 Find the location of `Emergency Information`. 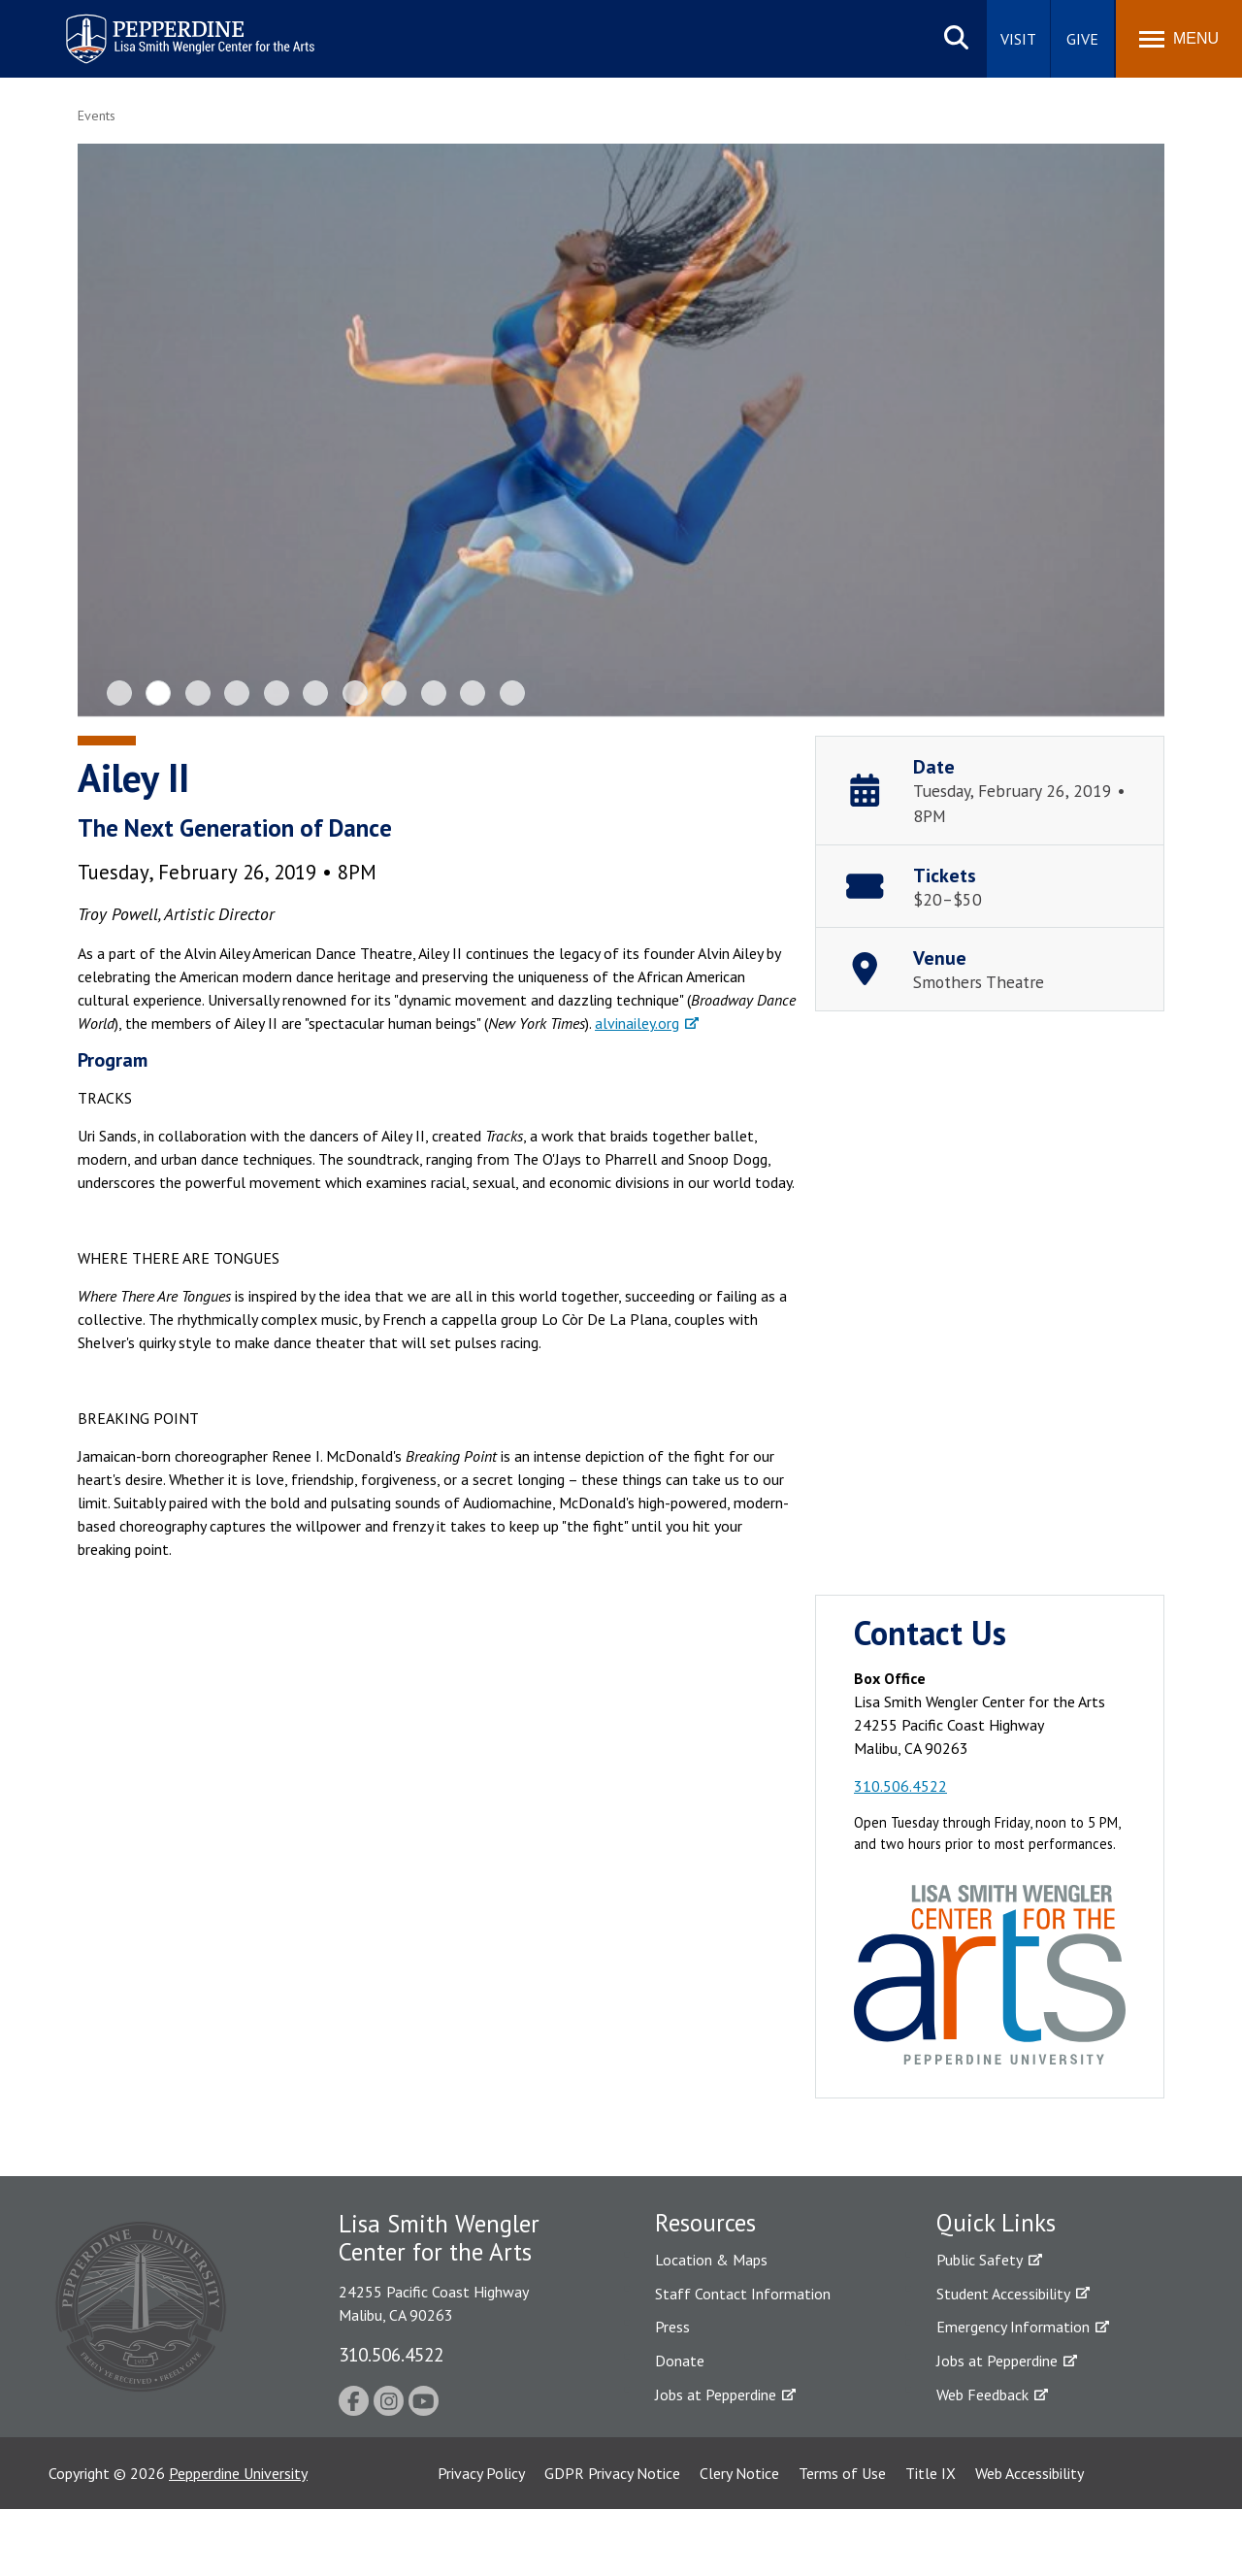

Emergency Information is located at coordinates (1013, 2326).